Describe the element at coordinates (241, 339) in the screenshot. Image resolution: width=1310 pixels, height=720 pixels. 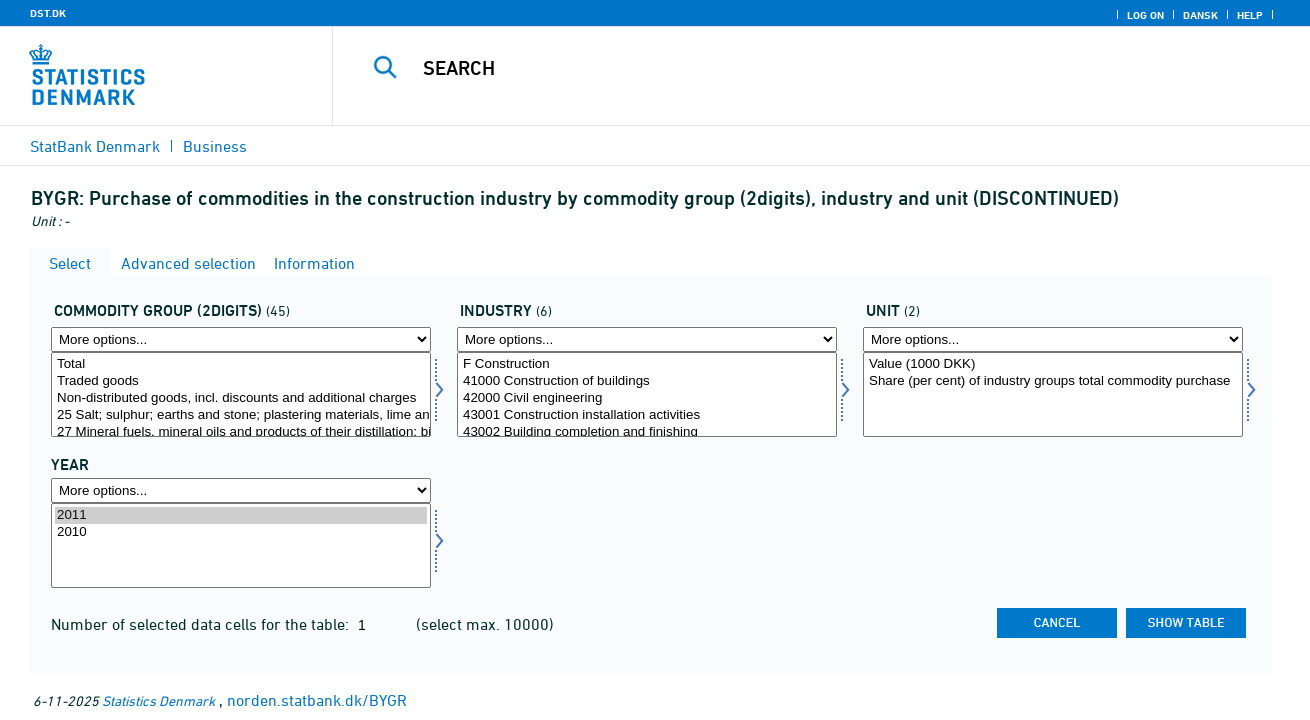
I see `[More options... for vargr2]` at that location.